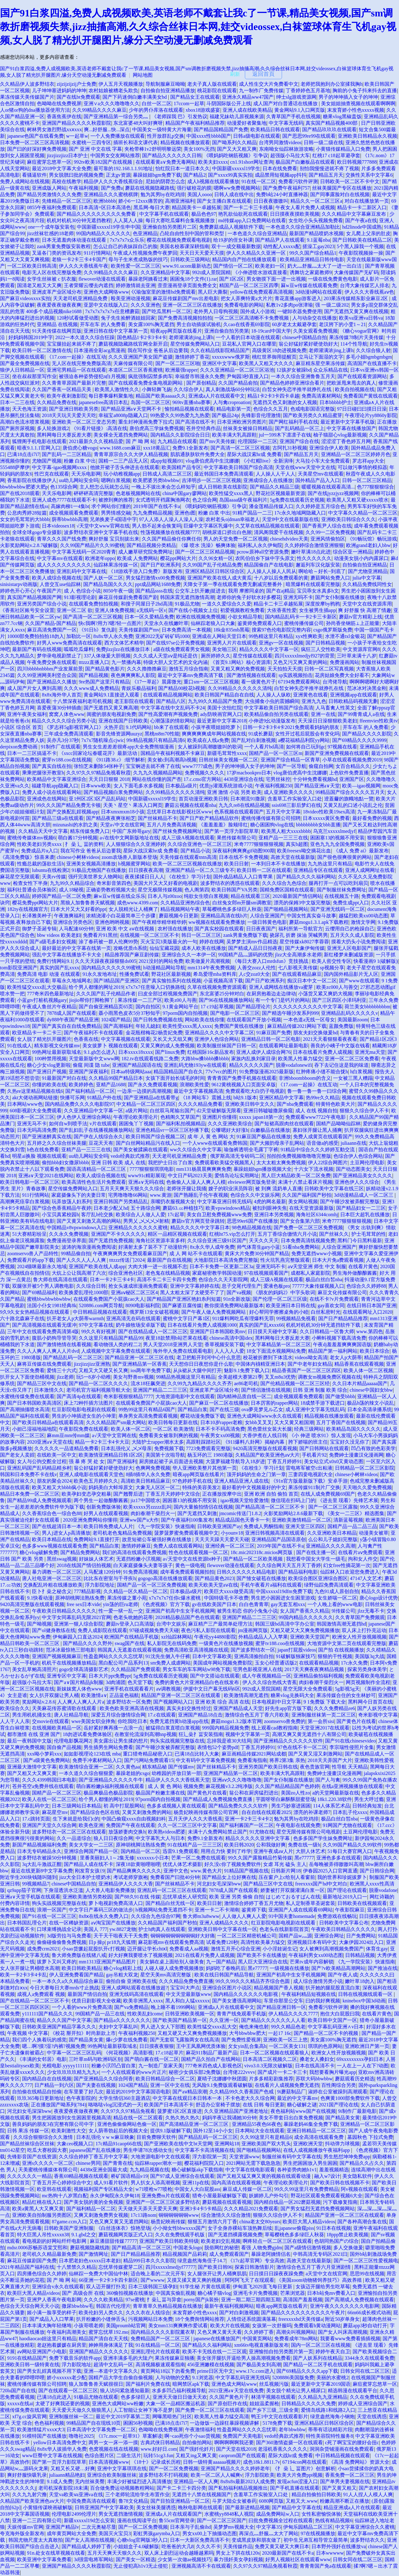  What do you see at coordinates (335, 1656) in the screenshot?
I see `狠狠的干性视频` at bounding box center [335, 1656].